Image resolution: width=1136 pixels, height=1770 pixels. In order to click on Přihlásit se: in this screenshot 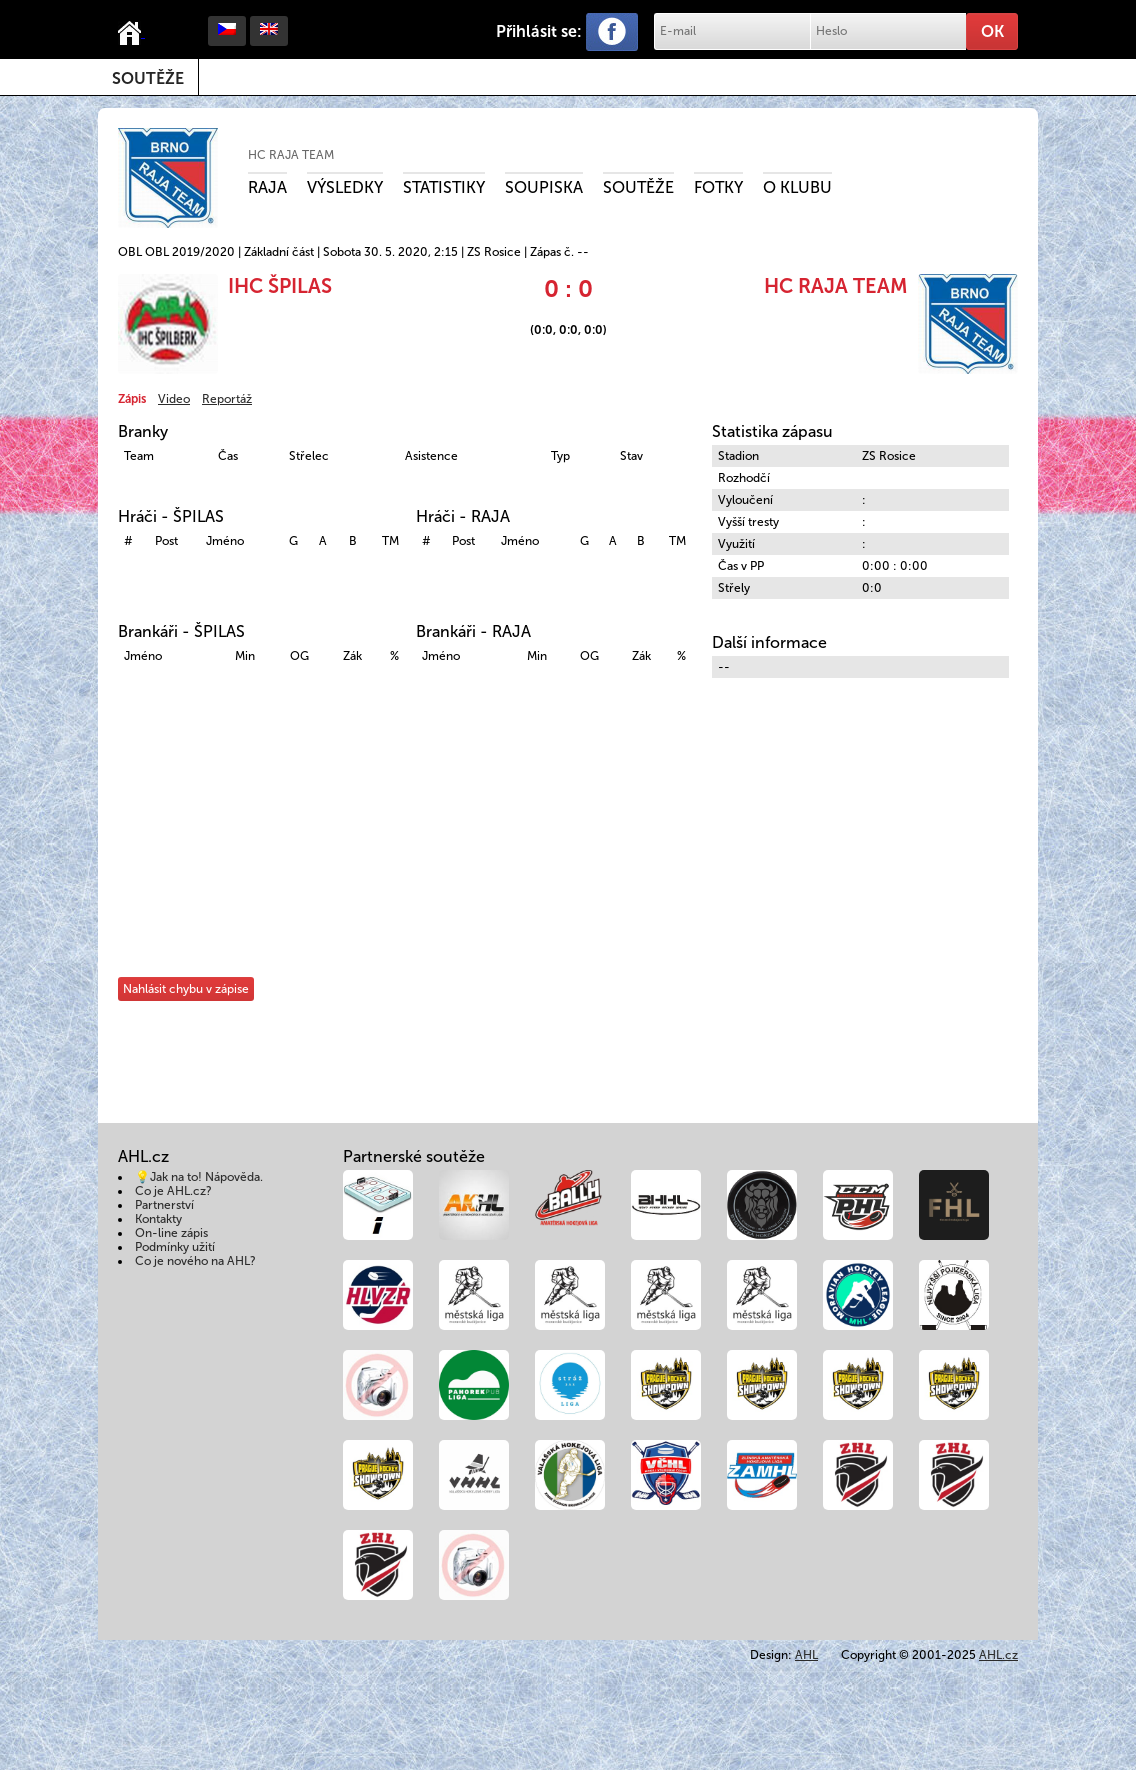, I will do `click(539, 31)`.